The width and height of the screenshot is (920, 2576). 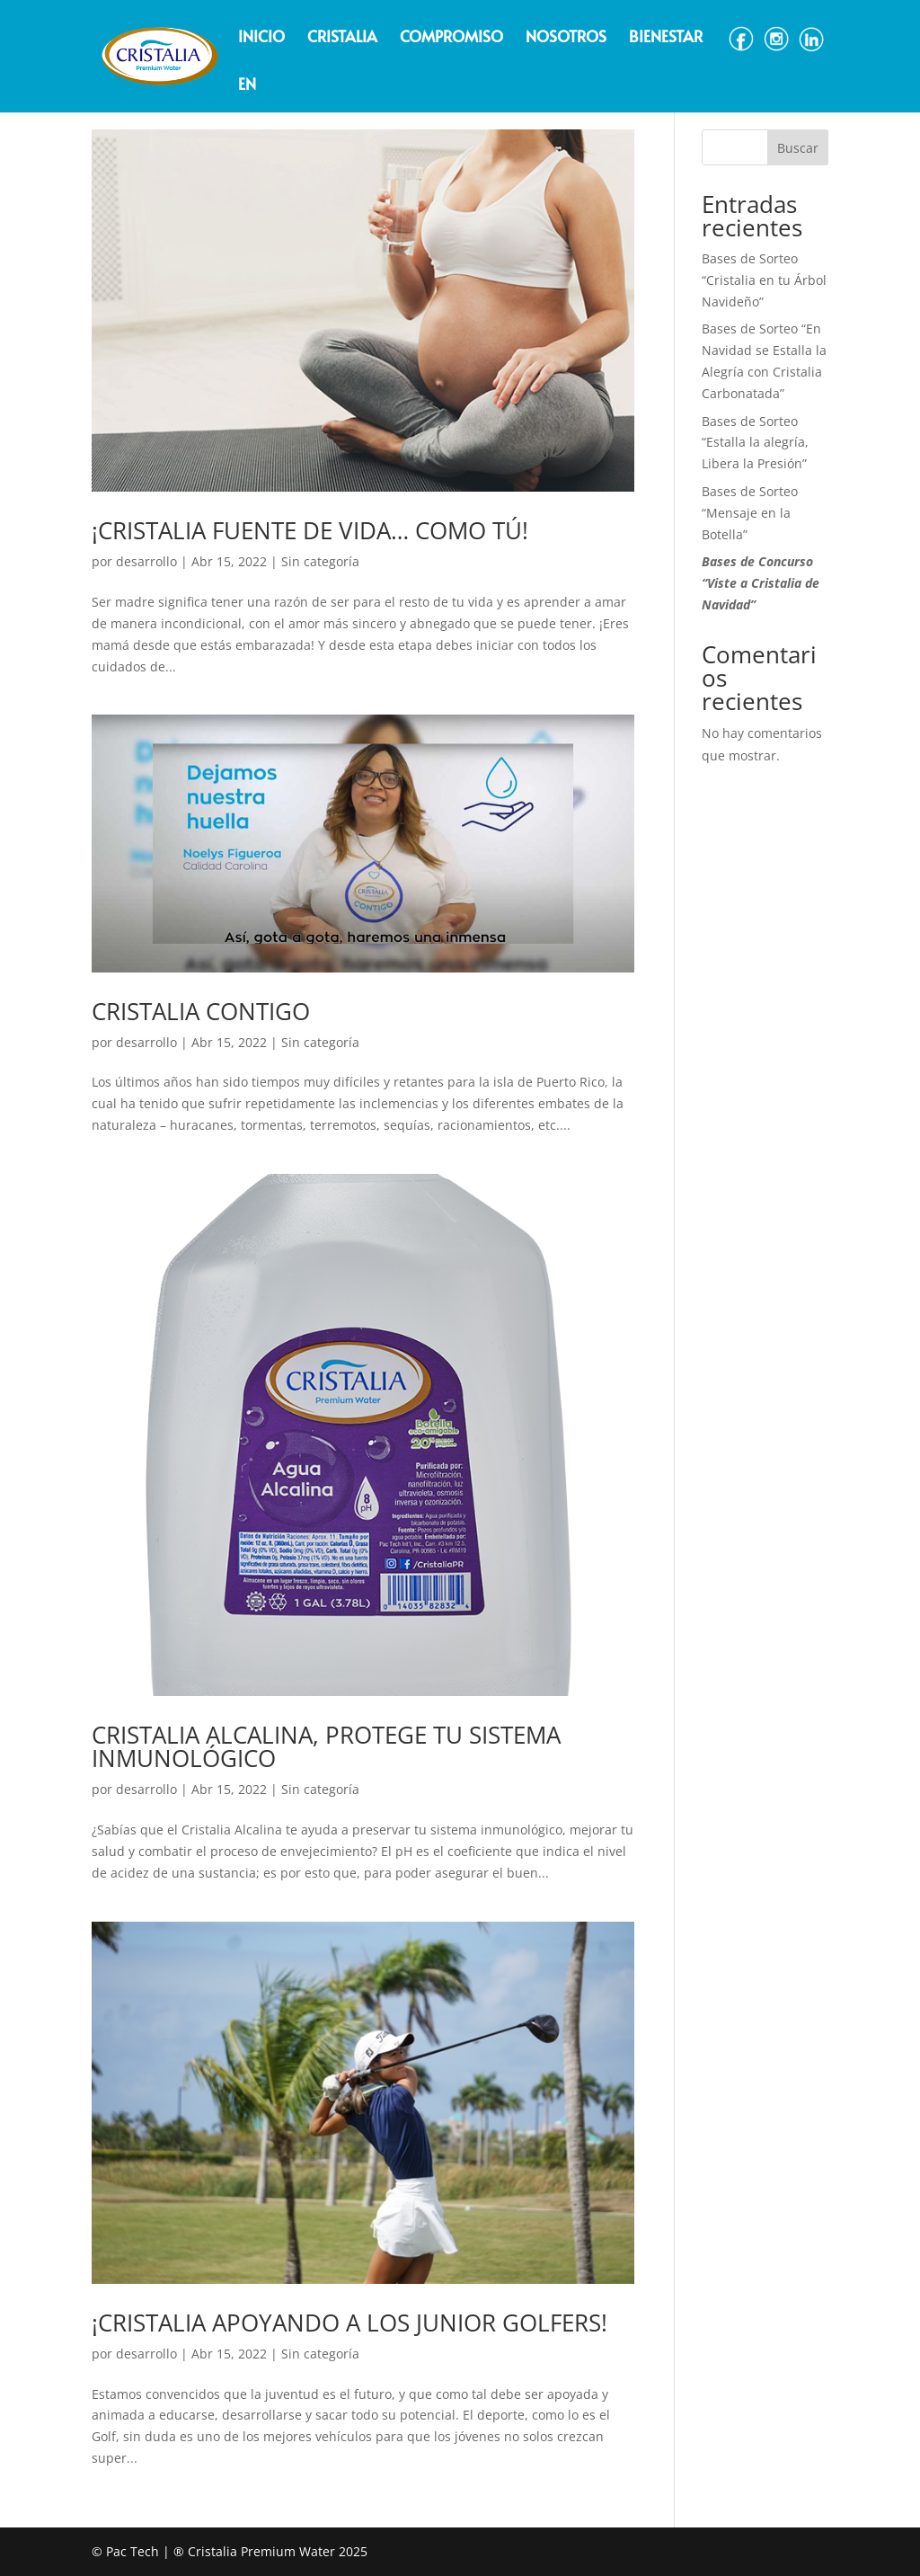 I want to click on Nosotros, so click(x=566, y=38).